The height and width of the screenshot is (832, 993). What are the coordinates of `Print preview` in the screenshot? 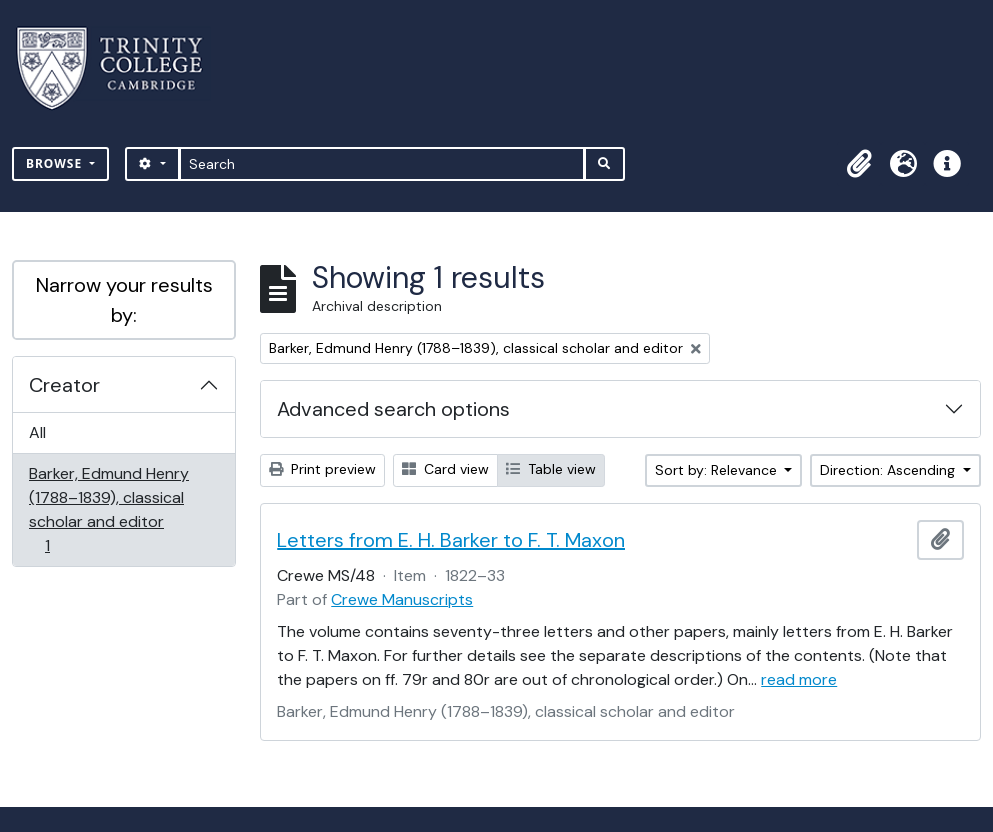 It's located at (322, 469).